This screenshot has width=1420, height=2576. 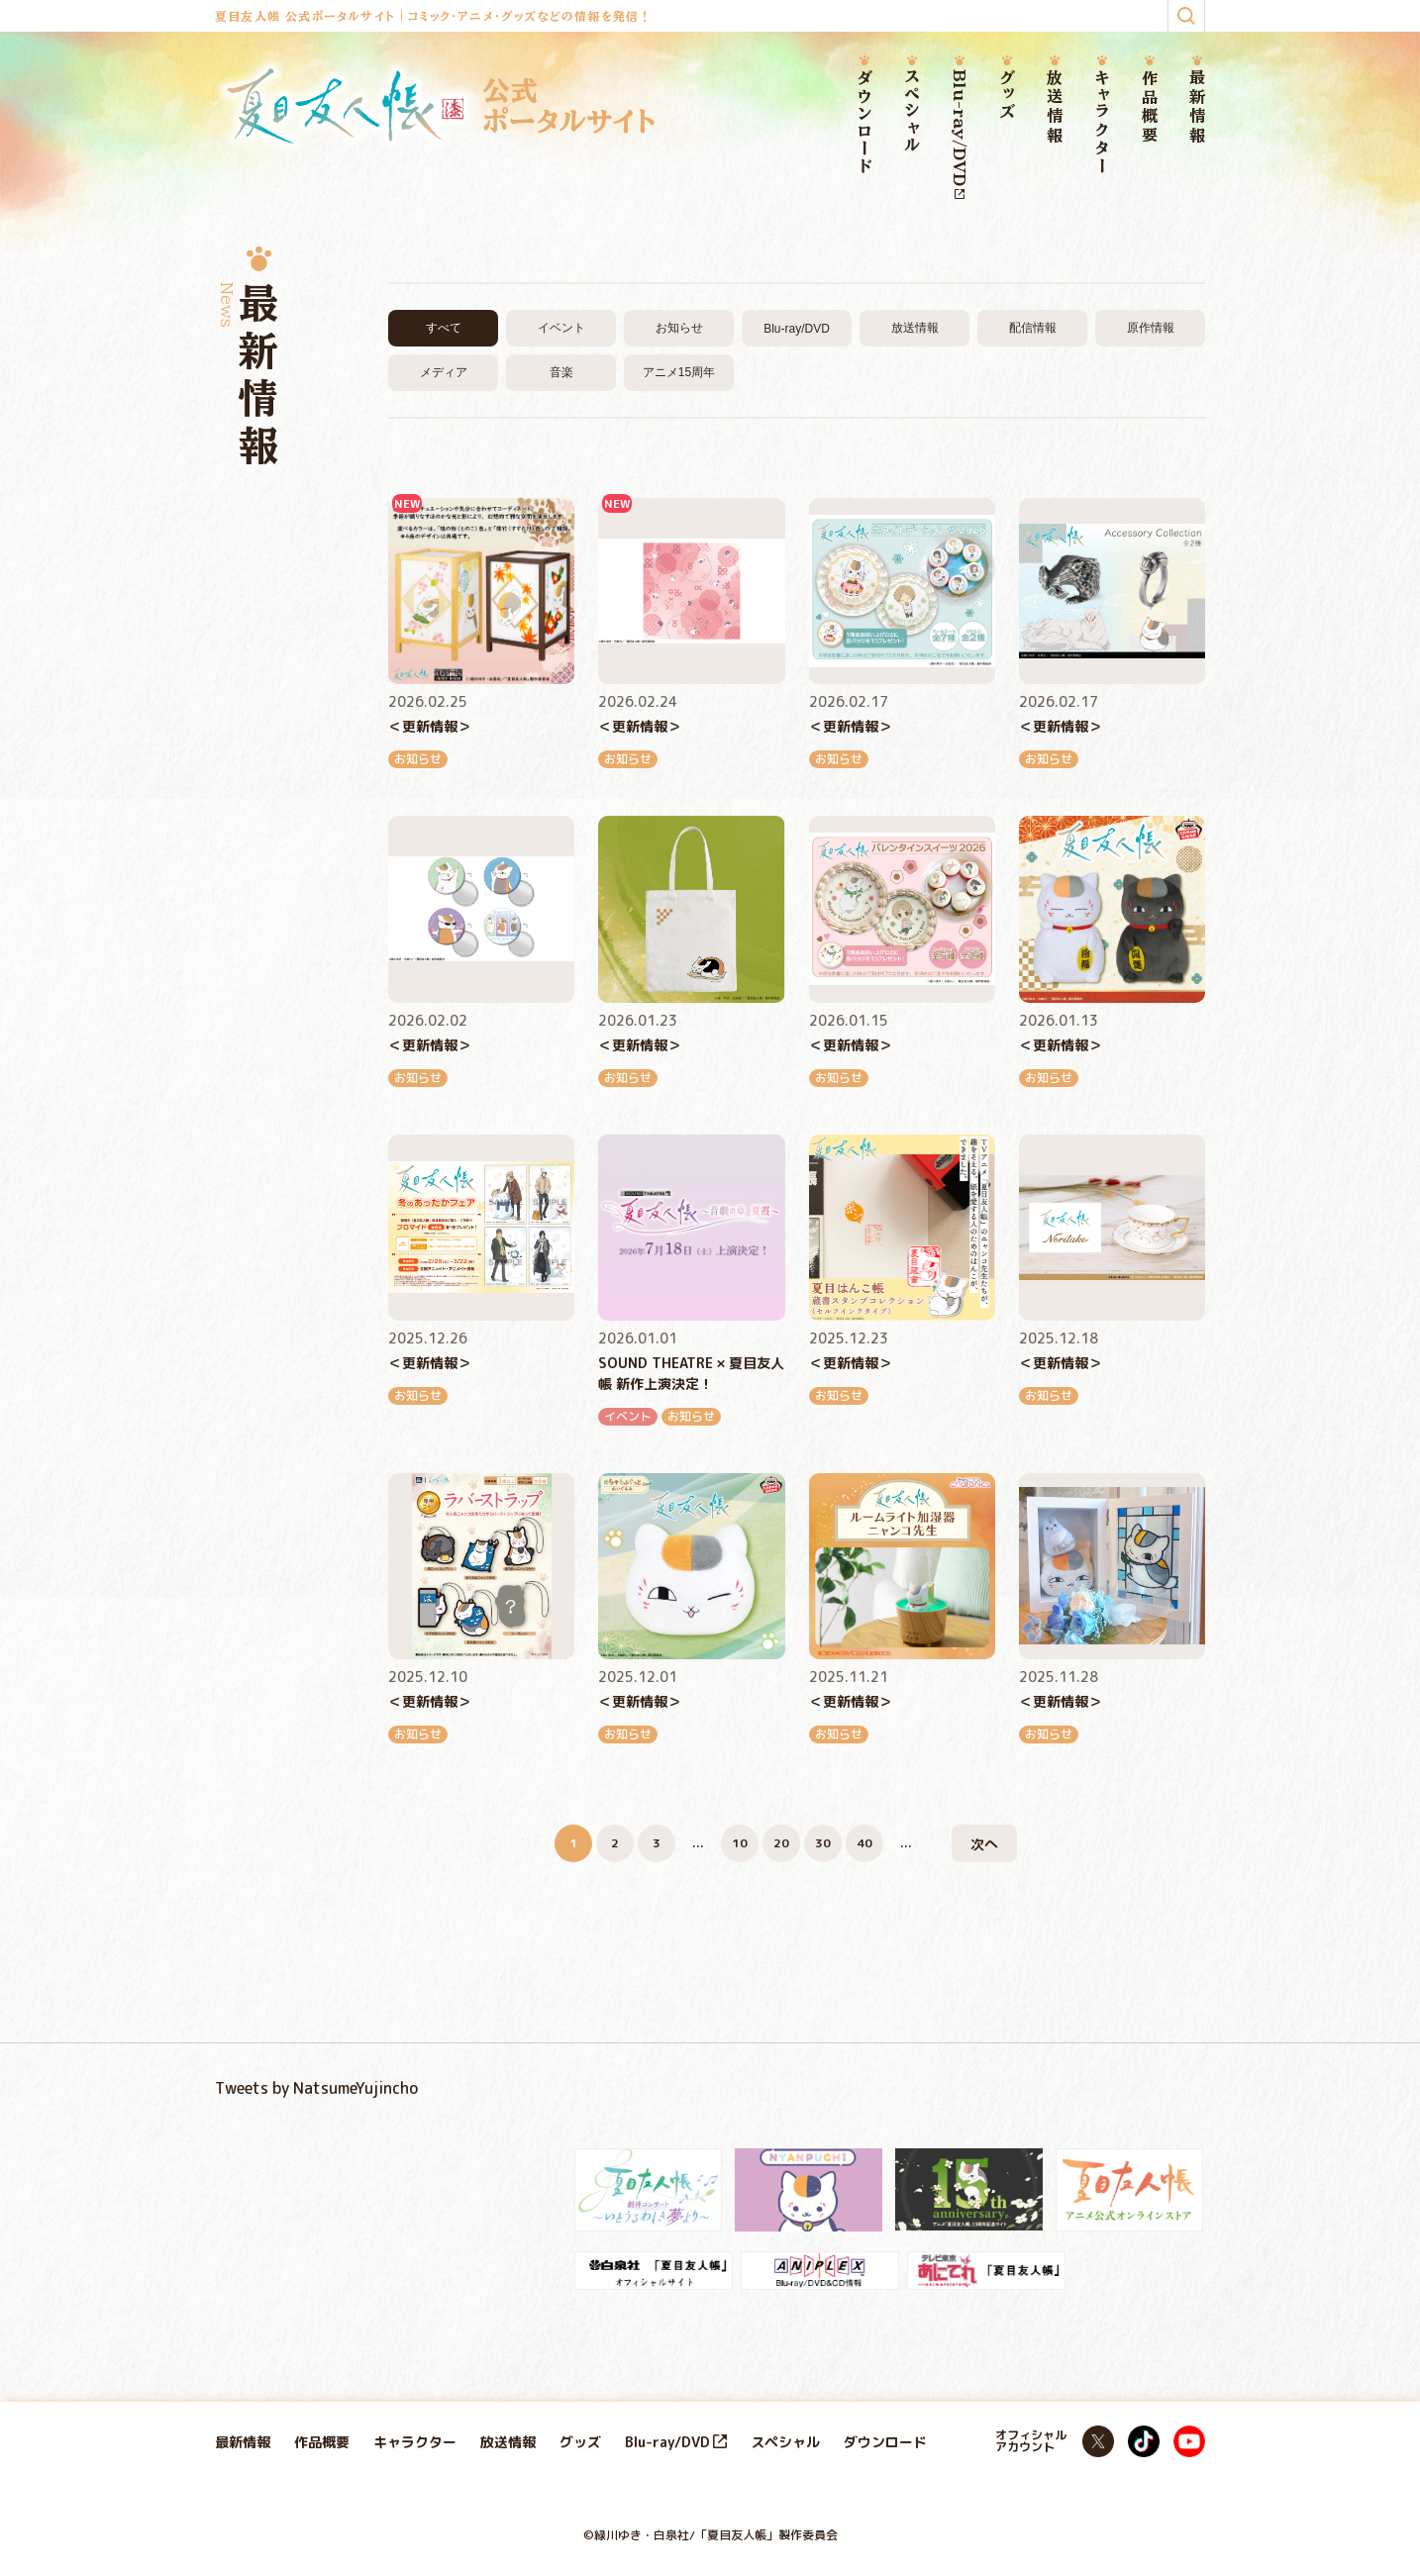 What do you see at coordinates (912, 111) in the screenshot?
I see `スペシャル` at bounding box center [912, 111].